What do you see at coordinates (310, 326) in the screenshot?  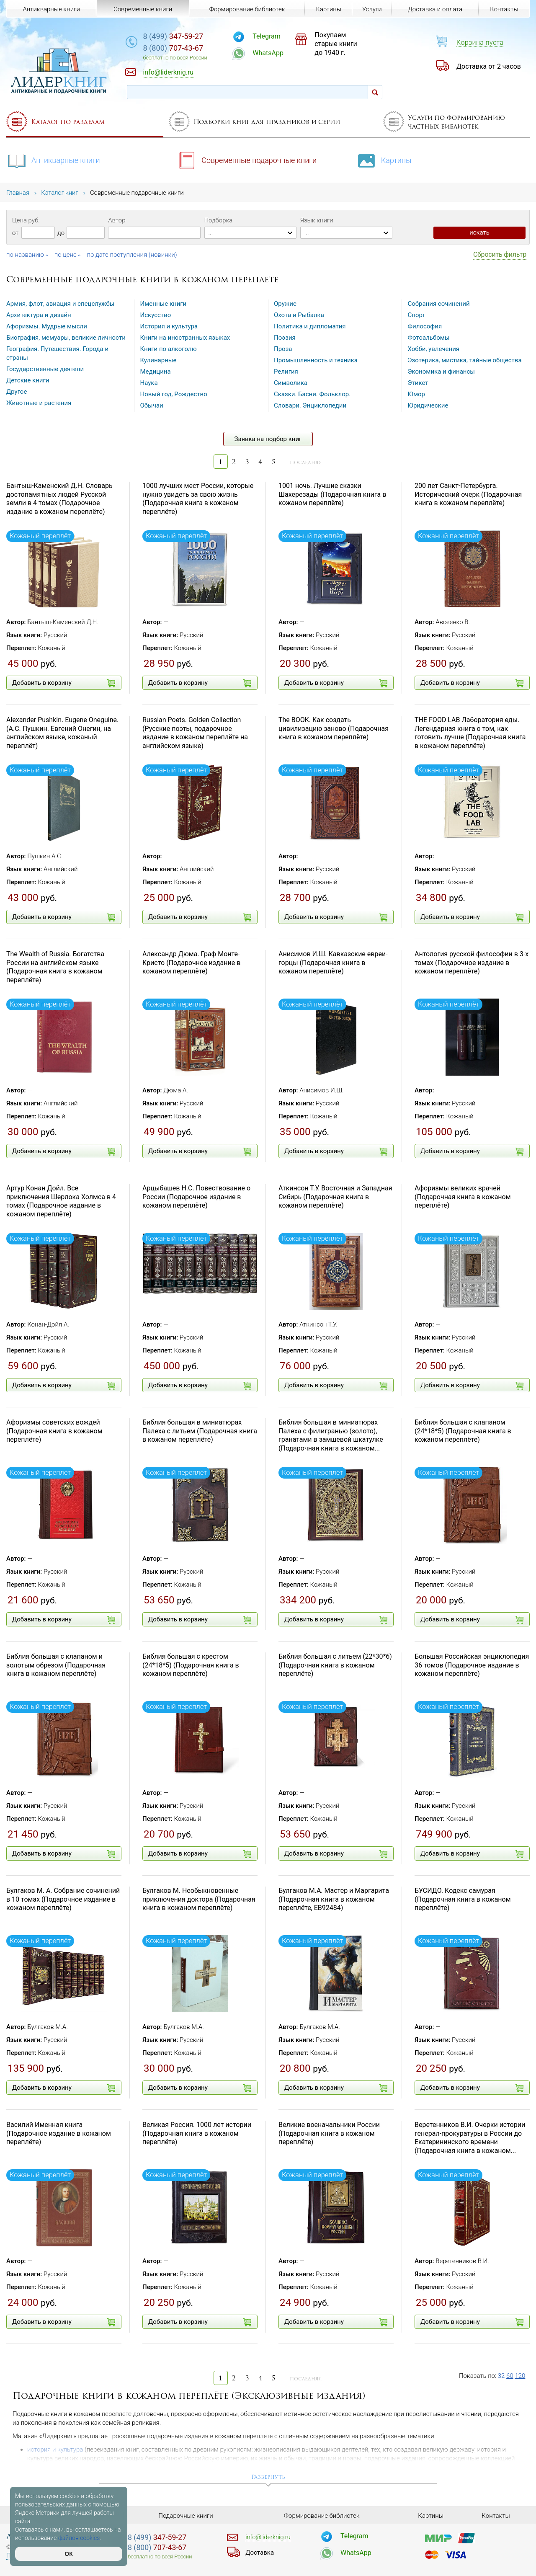 I see `Политика и дипломатия` at bounding box center [310, 326].